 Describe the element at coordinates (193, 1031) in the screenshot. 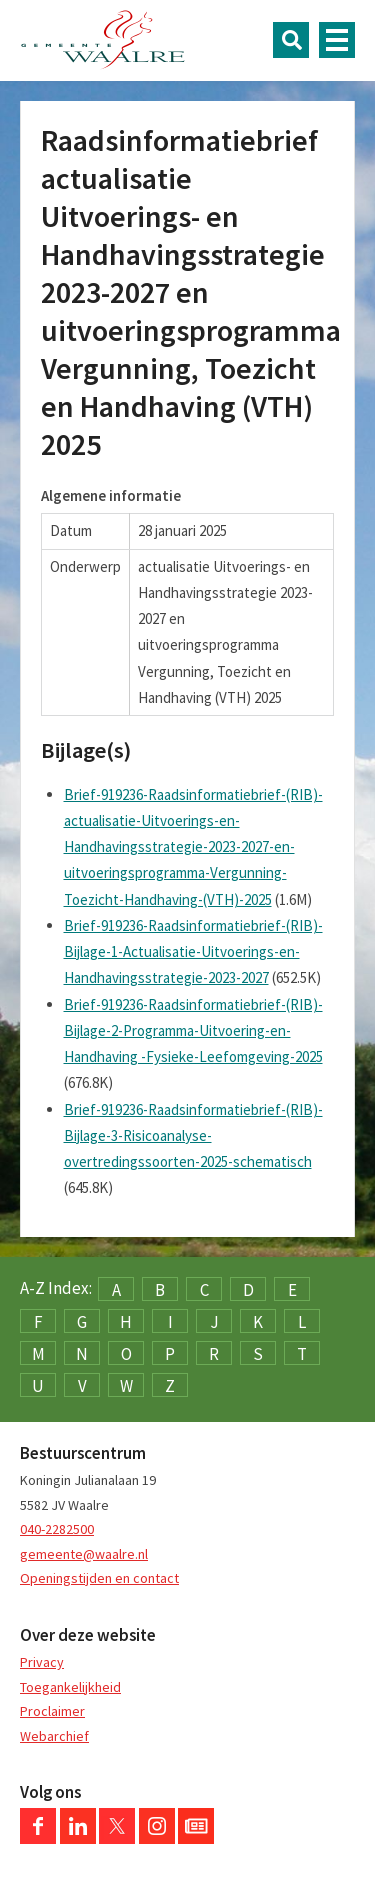

I see `Brief-919236-Raadsinformatiebrief-(RIB)-Bijlage-2-Programma-Uitvoering-en-Handhaving -Fysieke-Leefomgeving-2025` at that location.